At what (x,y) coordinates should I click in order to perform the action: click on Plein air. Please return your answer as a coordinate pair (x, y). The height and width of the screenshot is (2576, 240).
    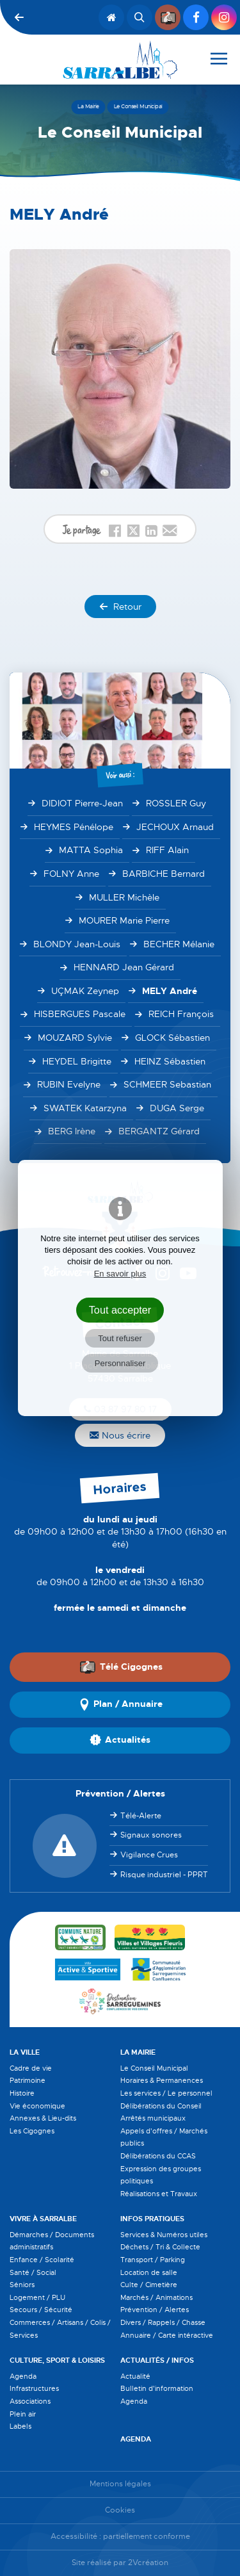
    Looking at the image, I should click on (23, 2413).